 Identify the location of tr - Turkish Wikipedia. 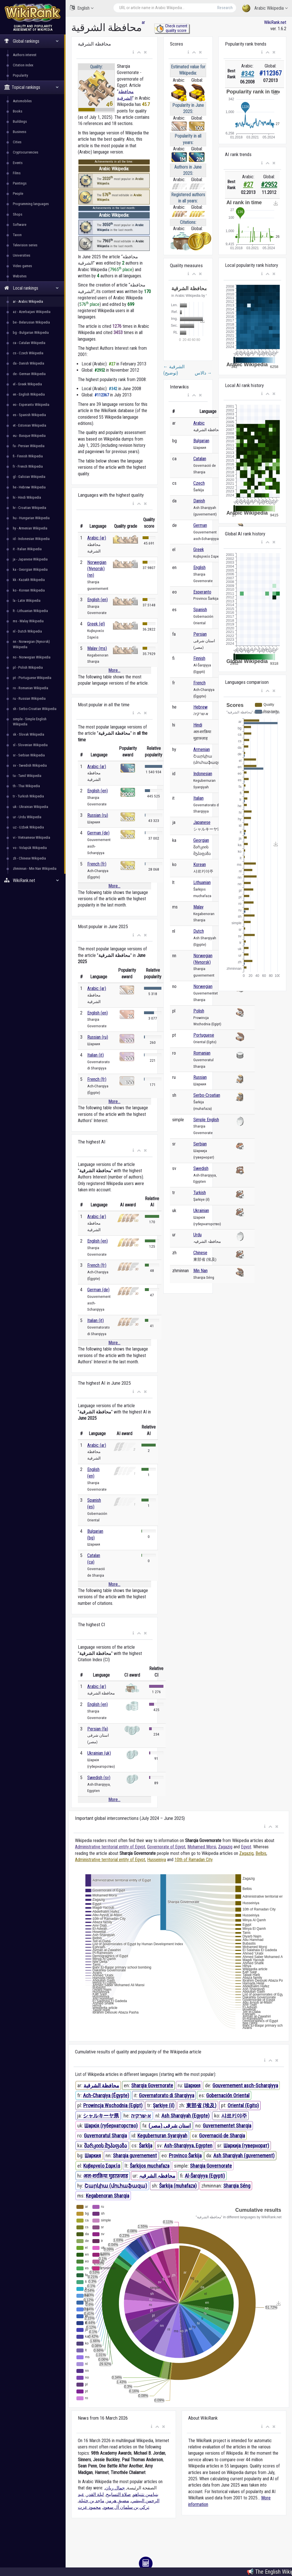
(28, 796).